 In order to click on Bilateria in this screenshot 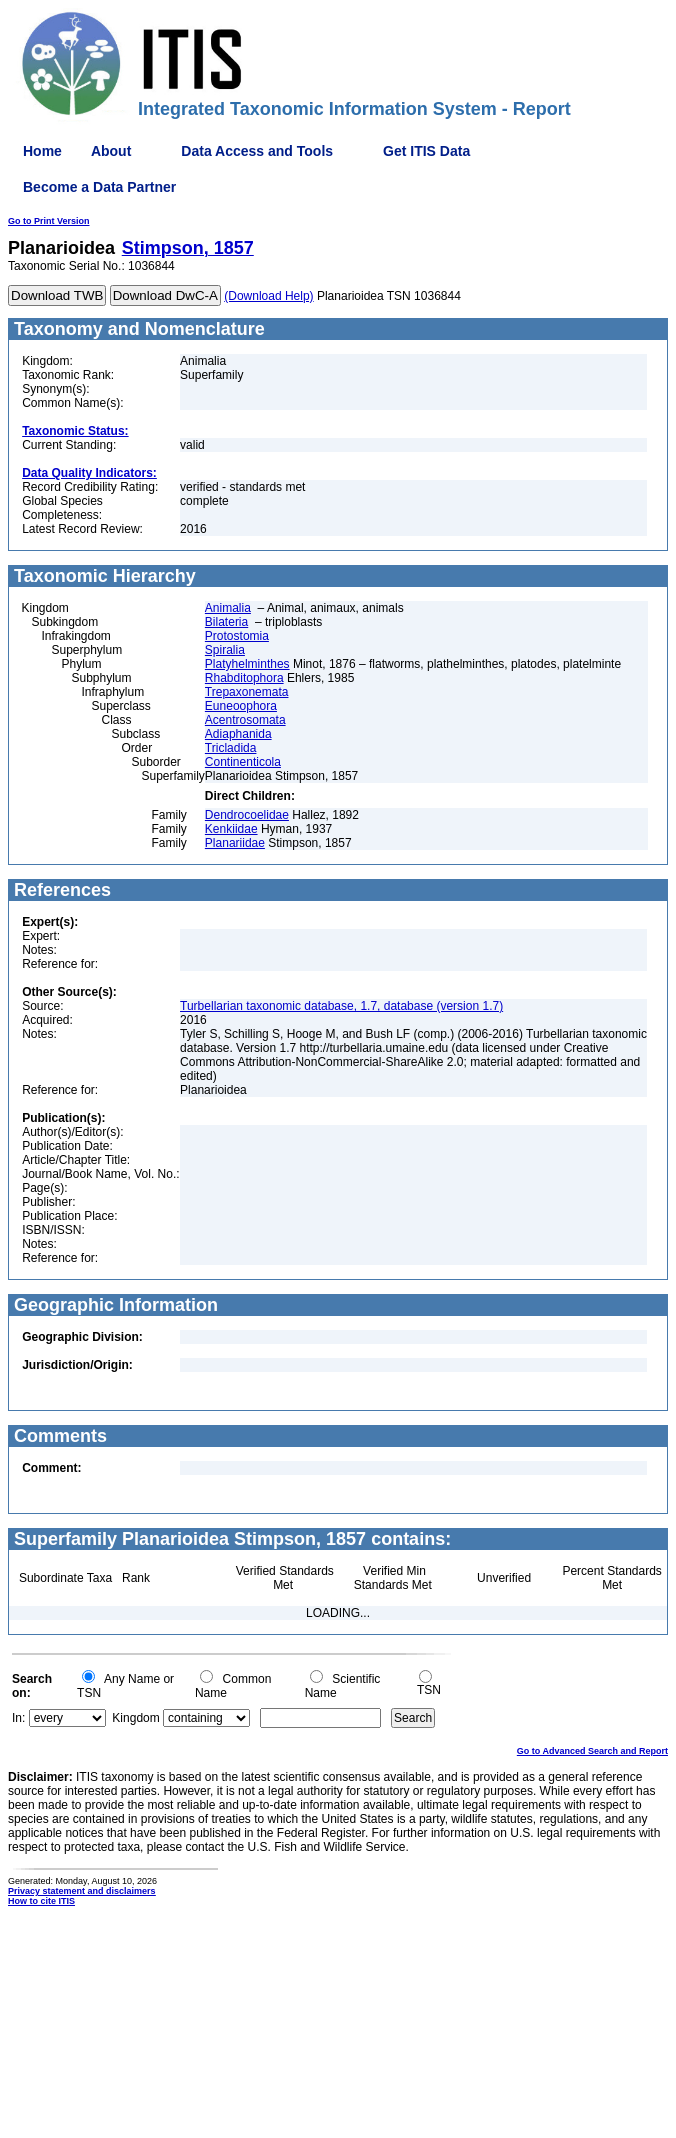, I will do `click(226, 622)`.